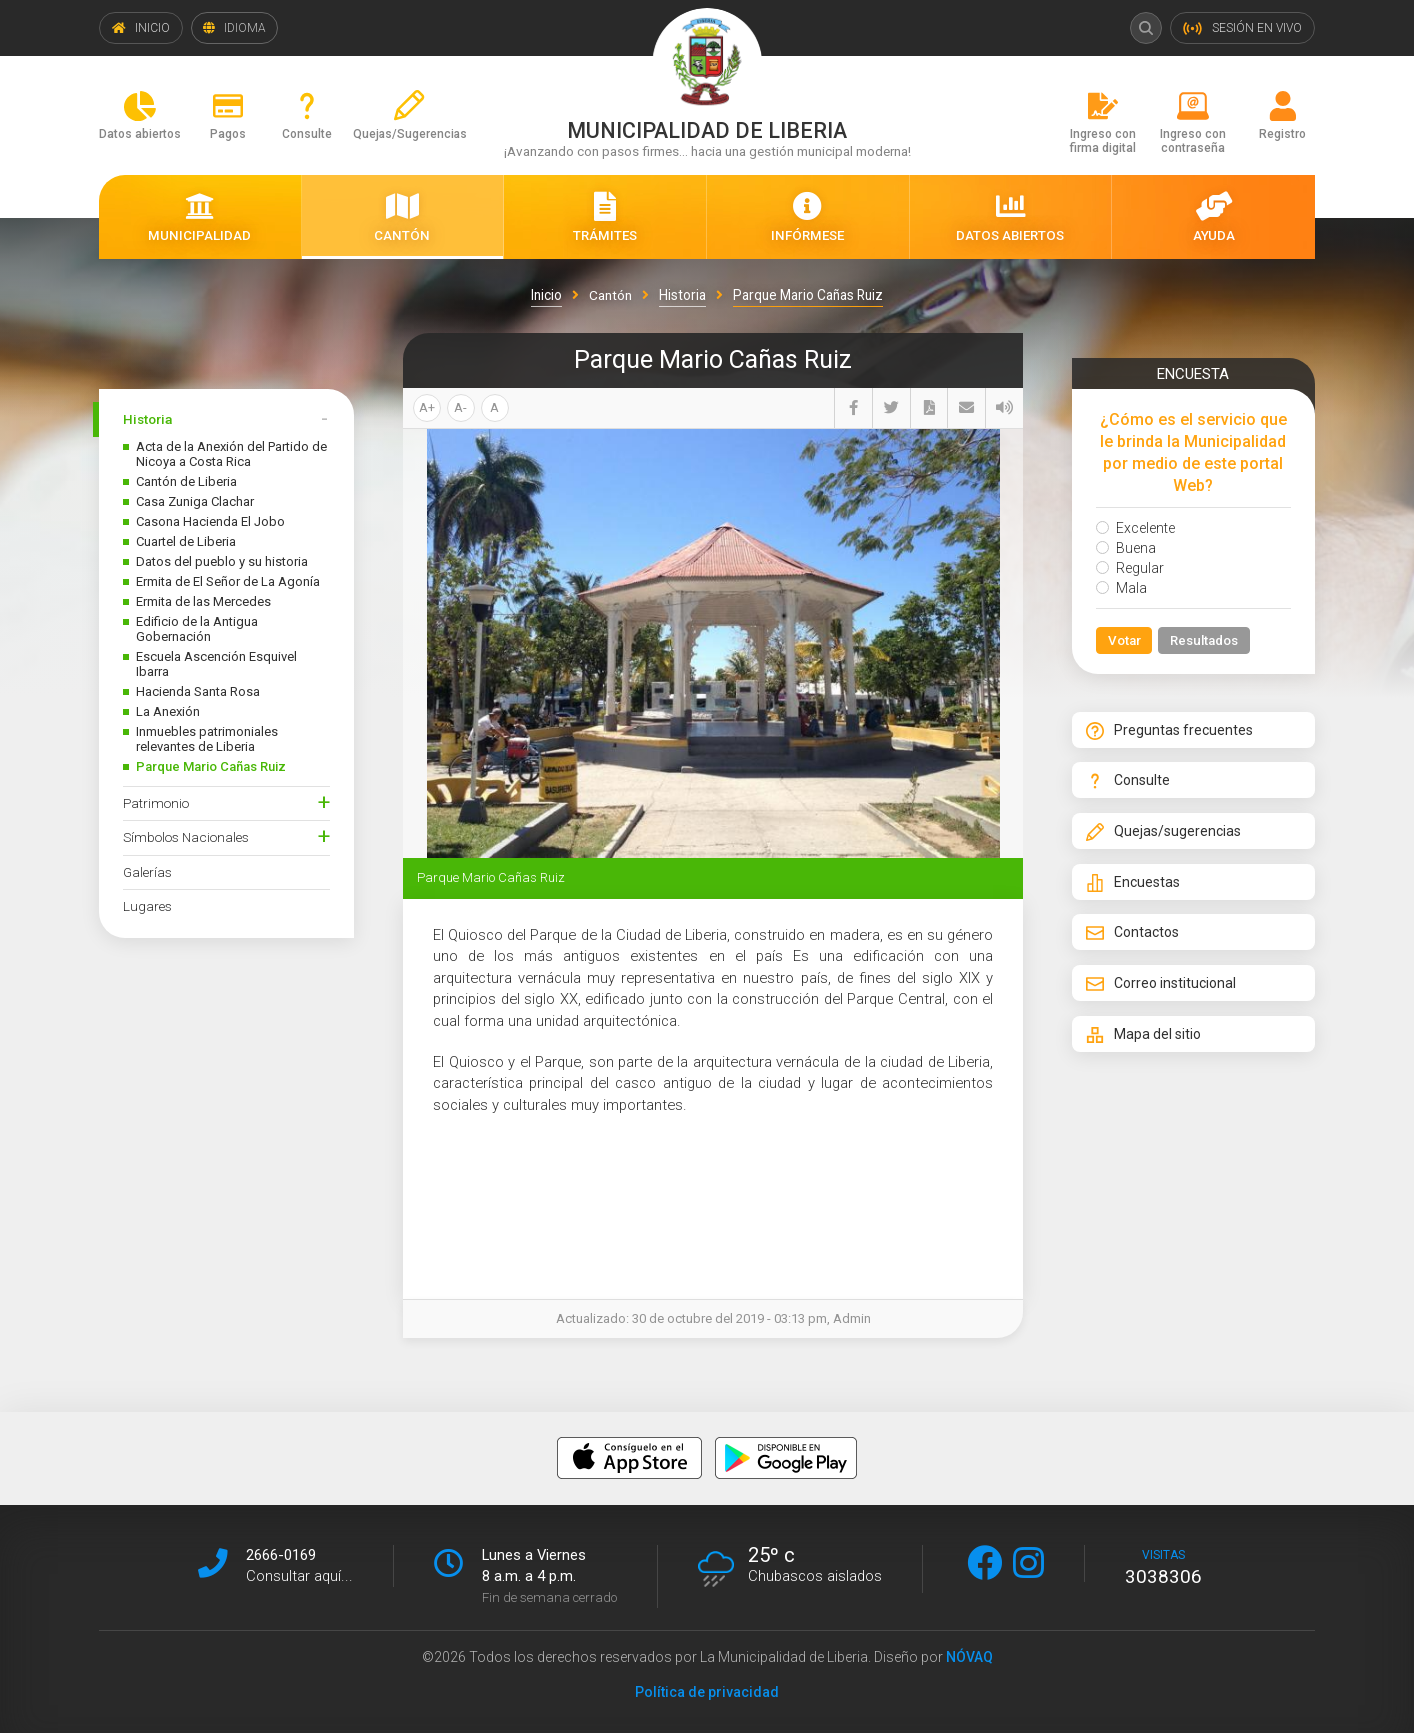  Describe the element at coordinates (203, 601) in the screenshot. I see `Ermita de las Mercedes` at that location.